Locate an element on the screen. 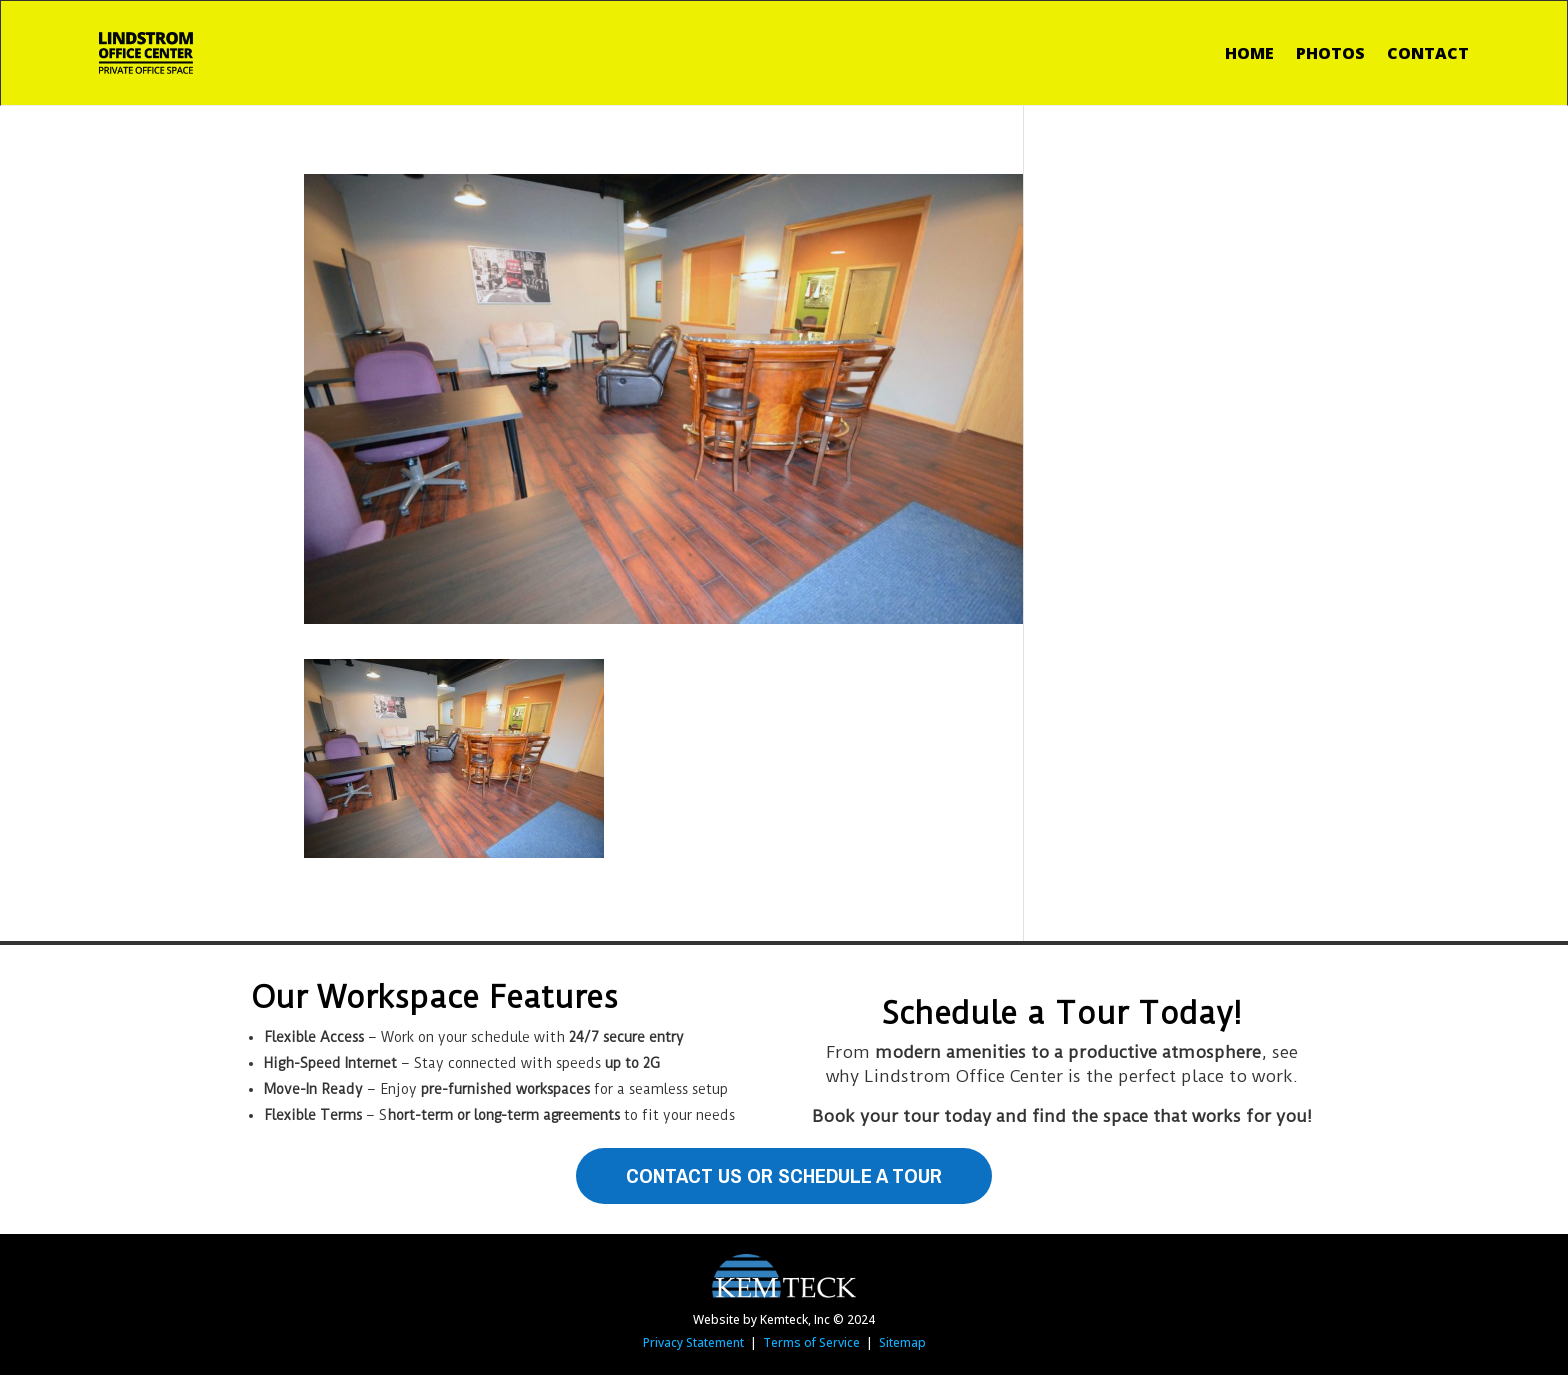 Image resolution: width=1568 pixels, height=1375 pixels. Photos is located at coordinates (1330, 53).